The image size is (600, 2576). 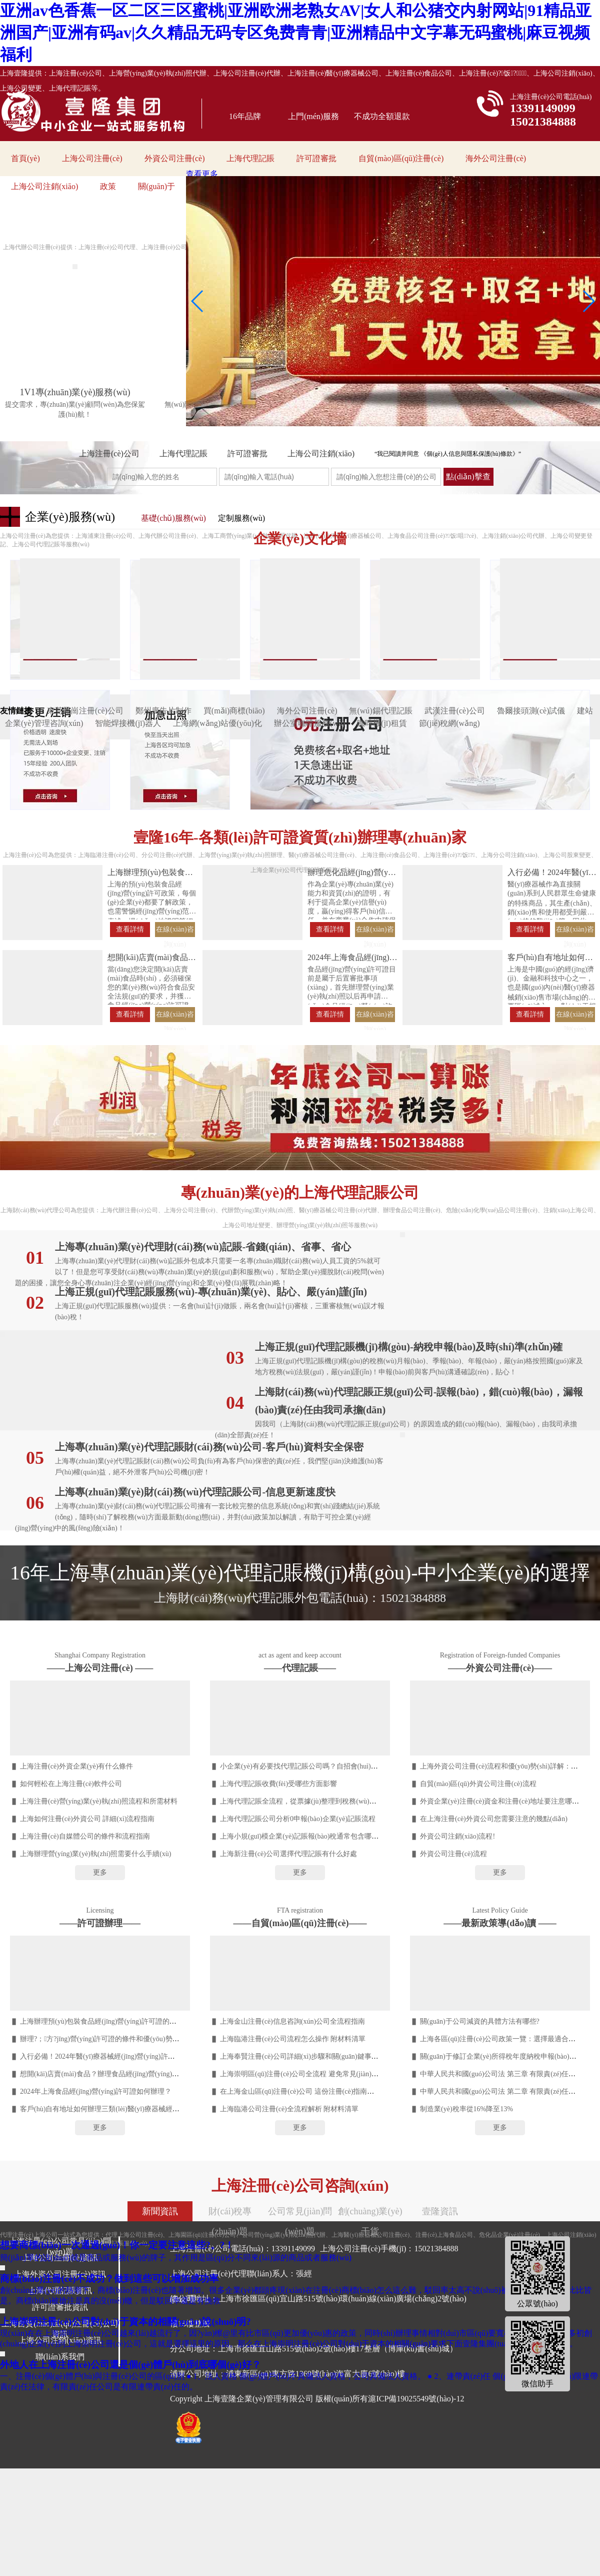 What do you see at coordinates (76, 1766) in the screenshot?
I see `上海注冊(cè)外資企業(yè)有什么條件` at bounding box center [76, 1766].